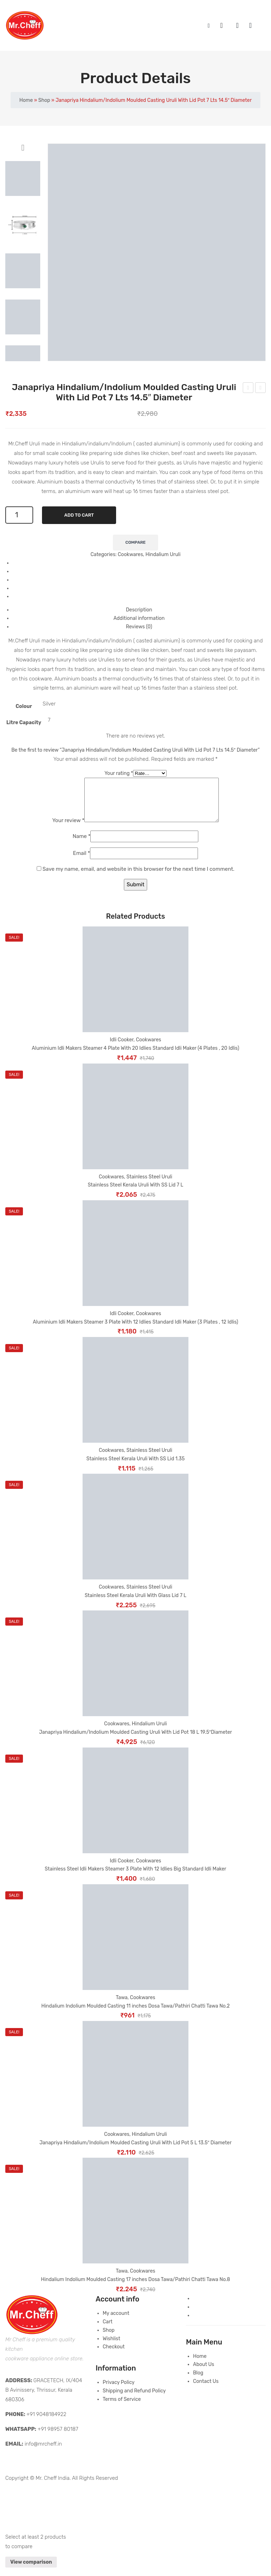  What do you see at coordinates (79, 515) in the screenshot?
I see `Add to cart` at bounding box center [79, 515].